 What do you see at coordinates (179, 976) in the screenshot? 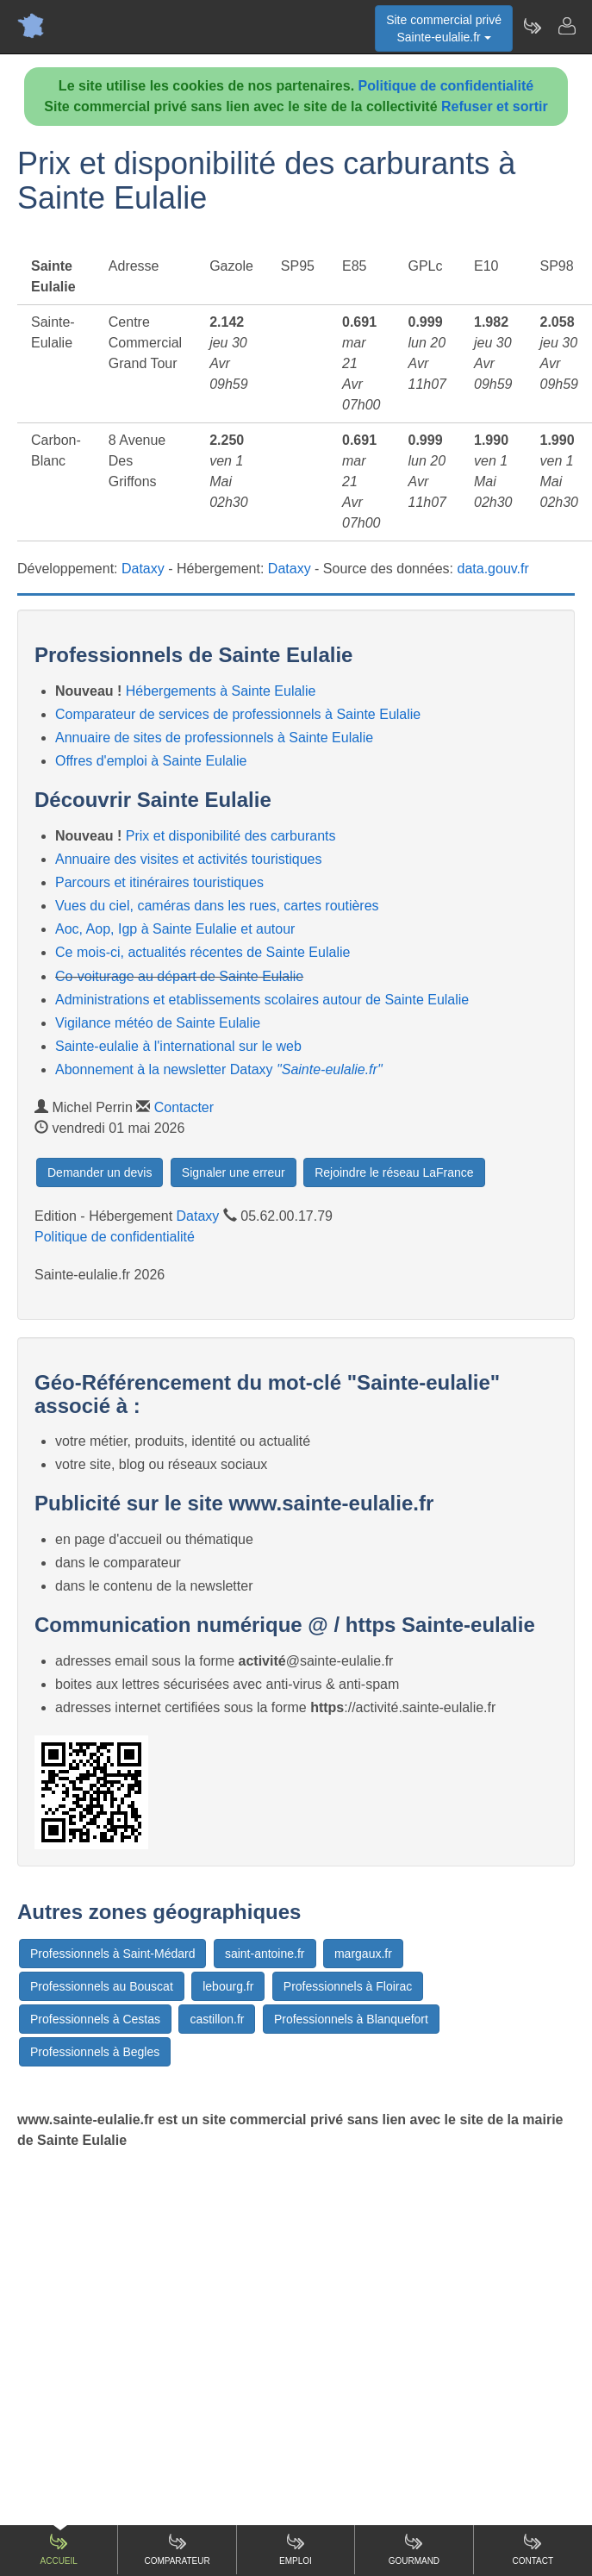
I see `Co-voiturage au départ de Sainte Eulalie` at bounding box center [179, 976].